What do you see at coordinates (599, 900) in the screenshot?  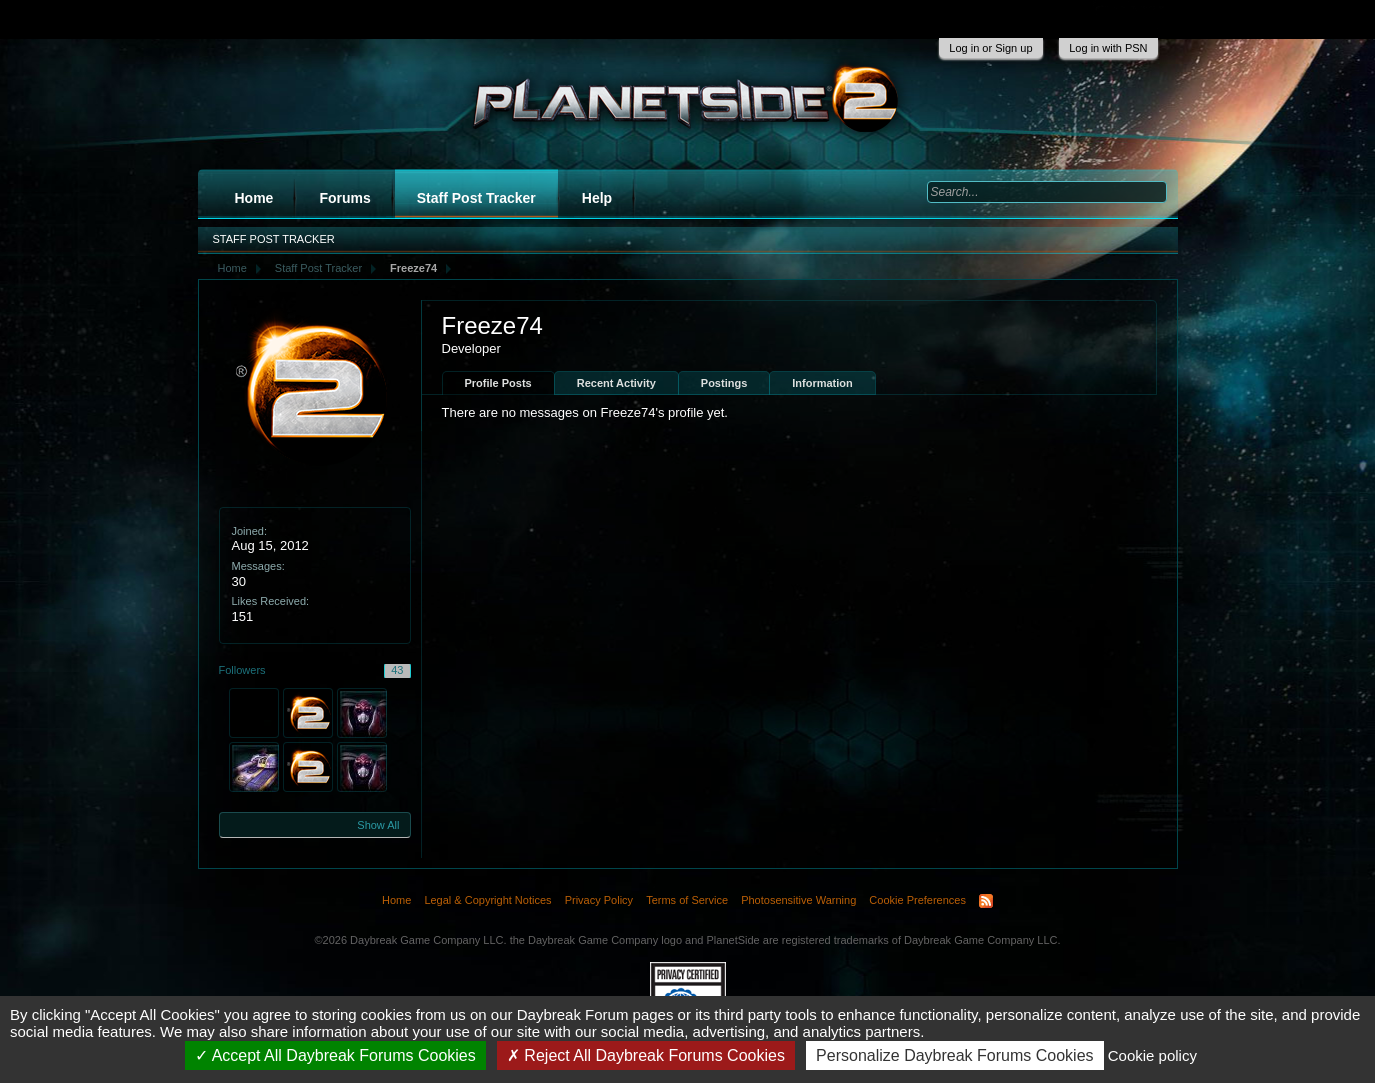 I see `Privacy Policy` at bounding box center [599, 900].